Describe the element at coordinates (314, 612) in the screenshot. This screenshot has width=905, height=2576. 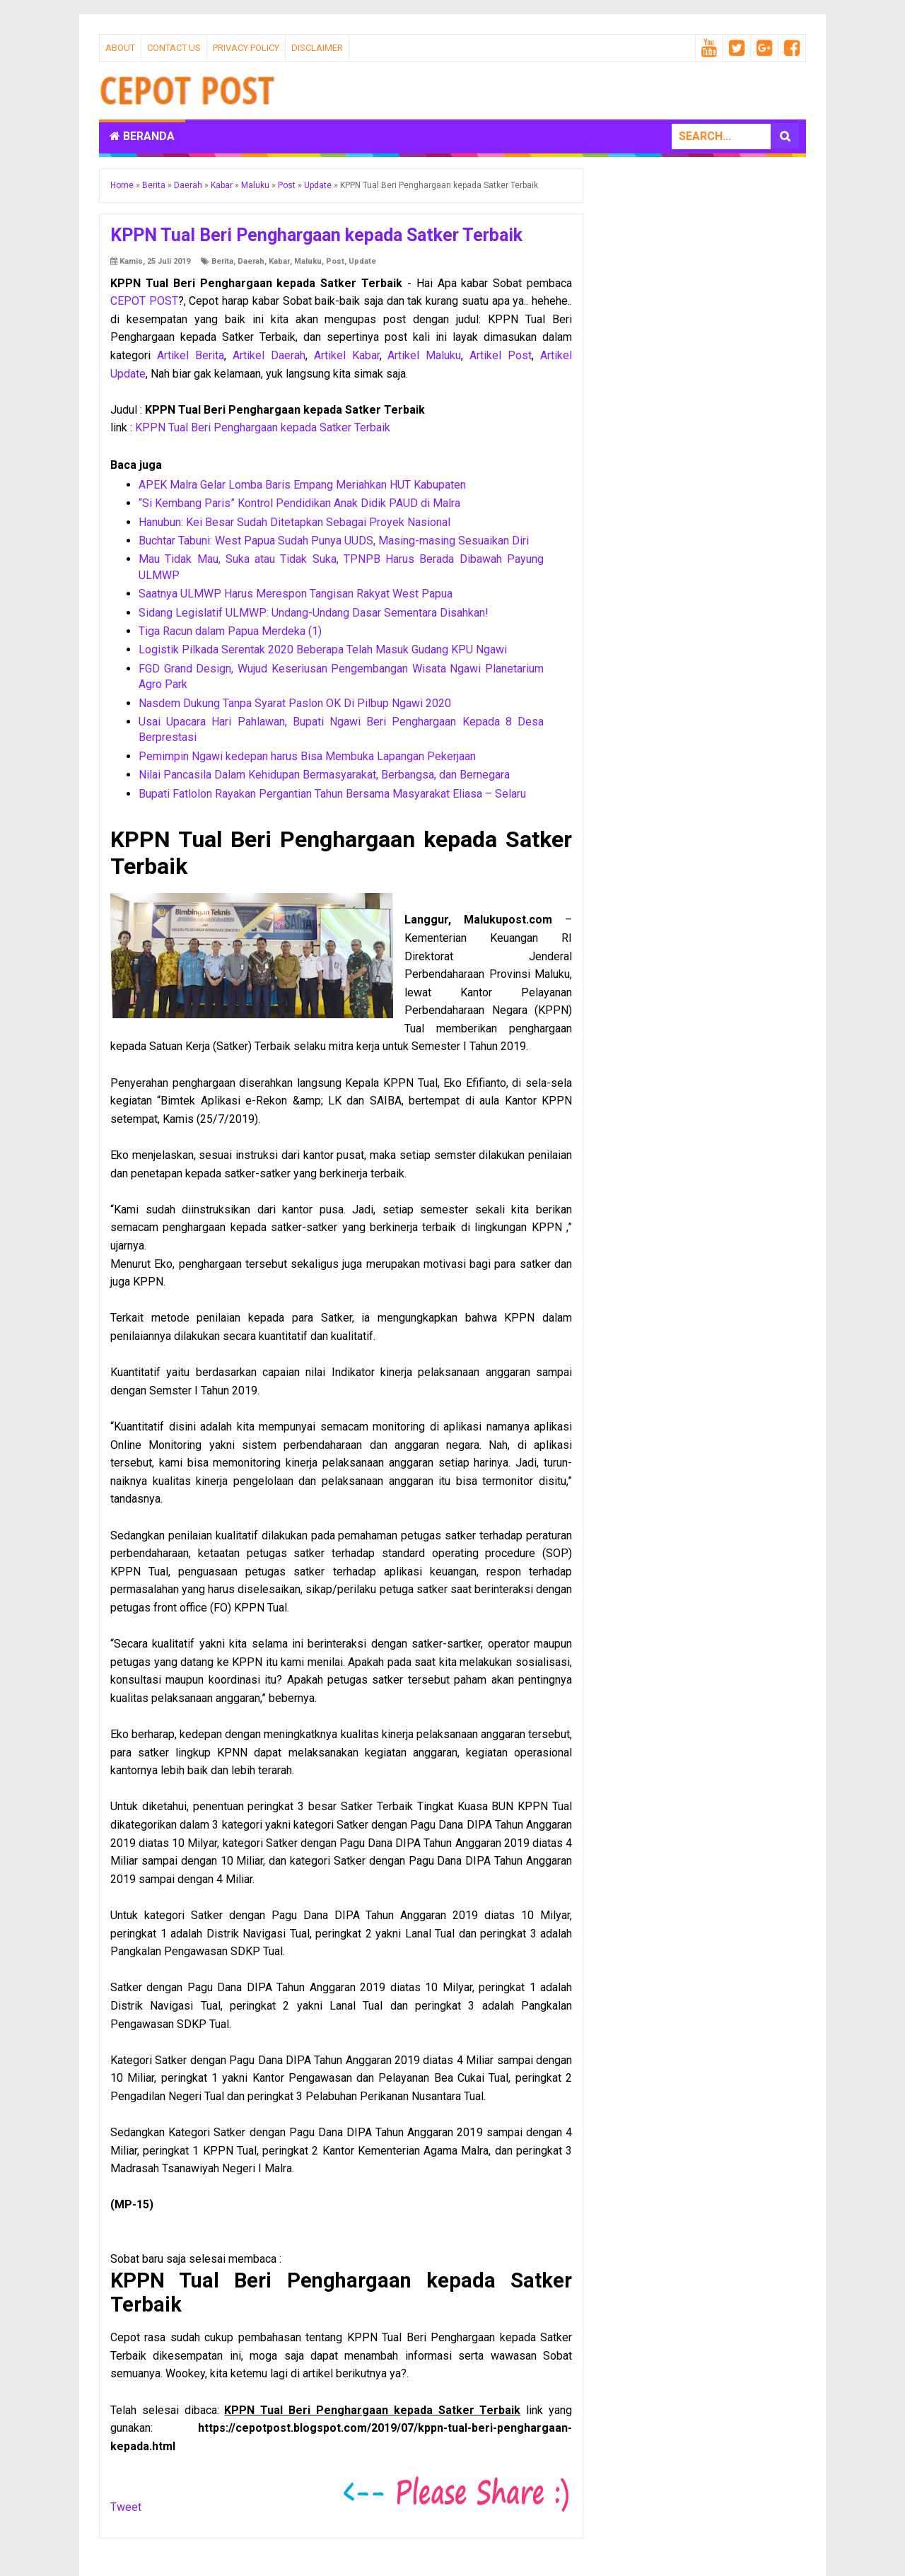
I see `Sidang Legislatif ULMWP: Undang-Undang Dasar Sementara Disahkan!` at that location.